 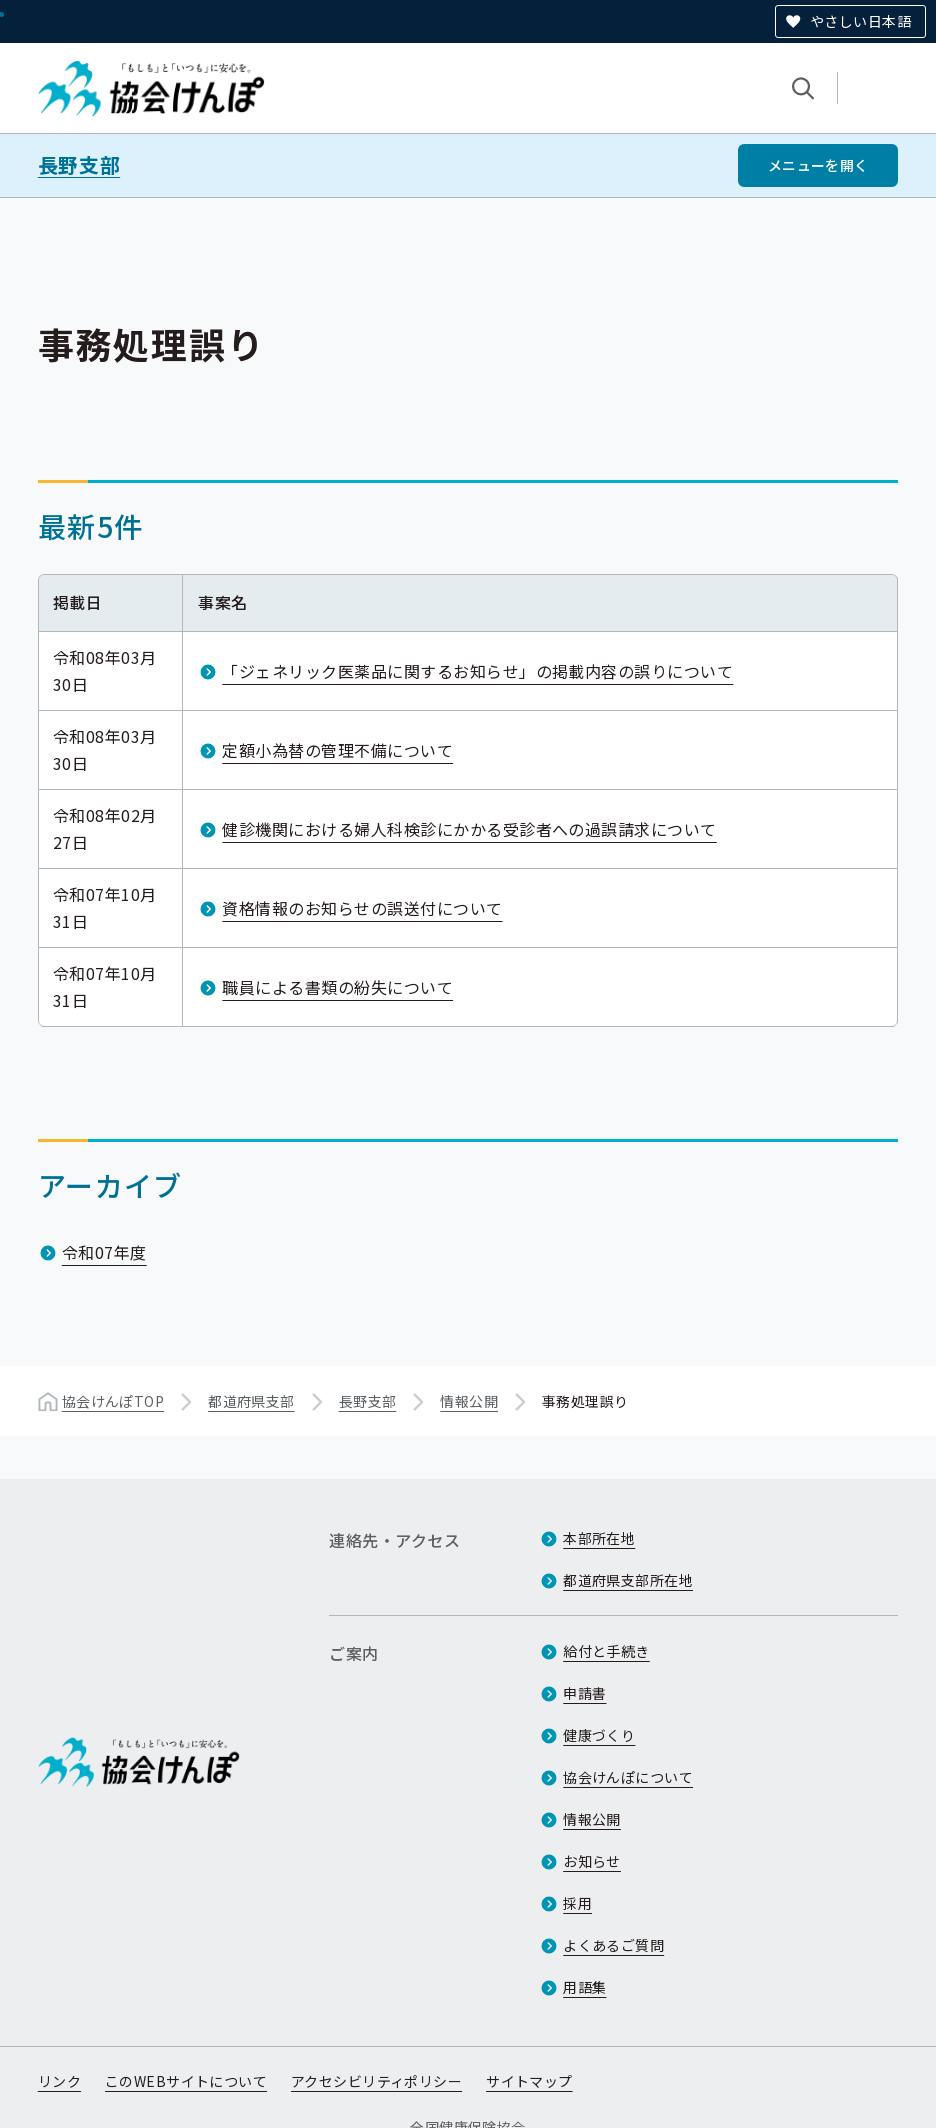 What do you see at coordinates (599, 1538) in the screenshot?
I see `本部所在地` at bounding box center [599, 1538].